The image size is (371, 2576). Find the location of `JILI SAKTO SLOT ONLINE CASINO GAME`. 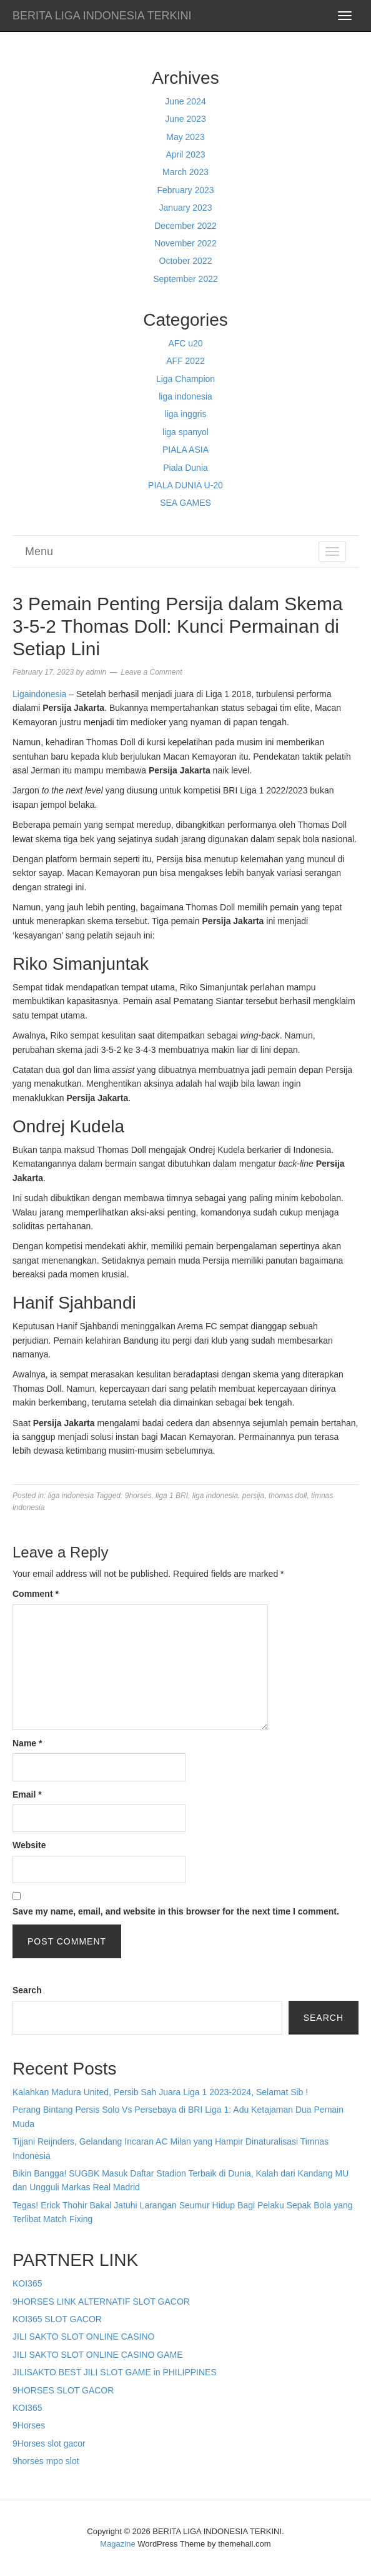

JILI SAKTO SLOT ONLINE CASINO GAME is located at coordinates (97, 2355).